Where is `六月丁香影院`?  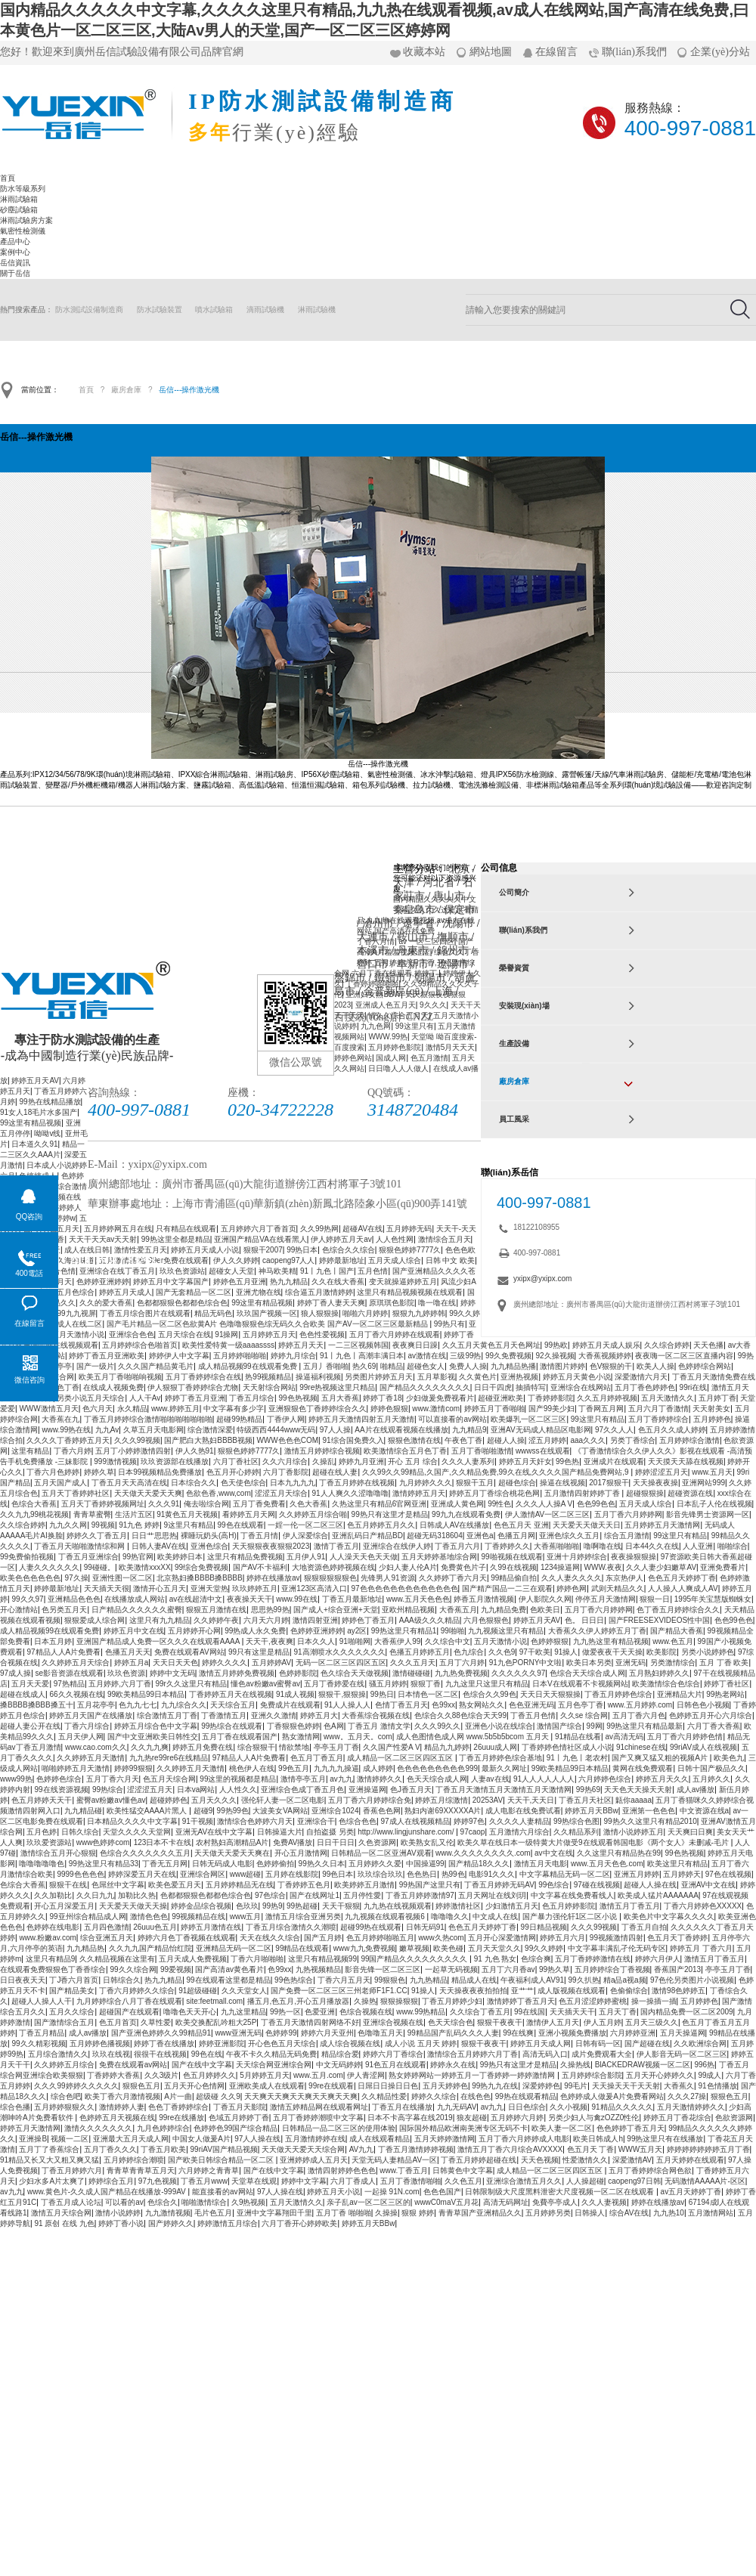
六月丁香影院 is located at coordinates (285, 1472).